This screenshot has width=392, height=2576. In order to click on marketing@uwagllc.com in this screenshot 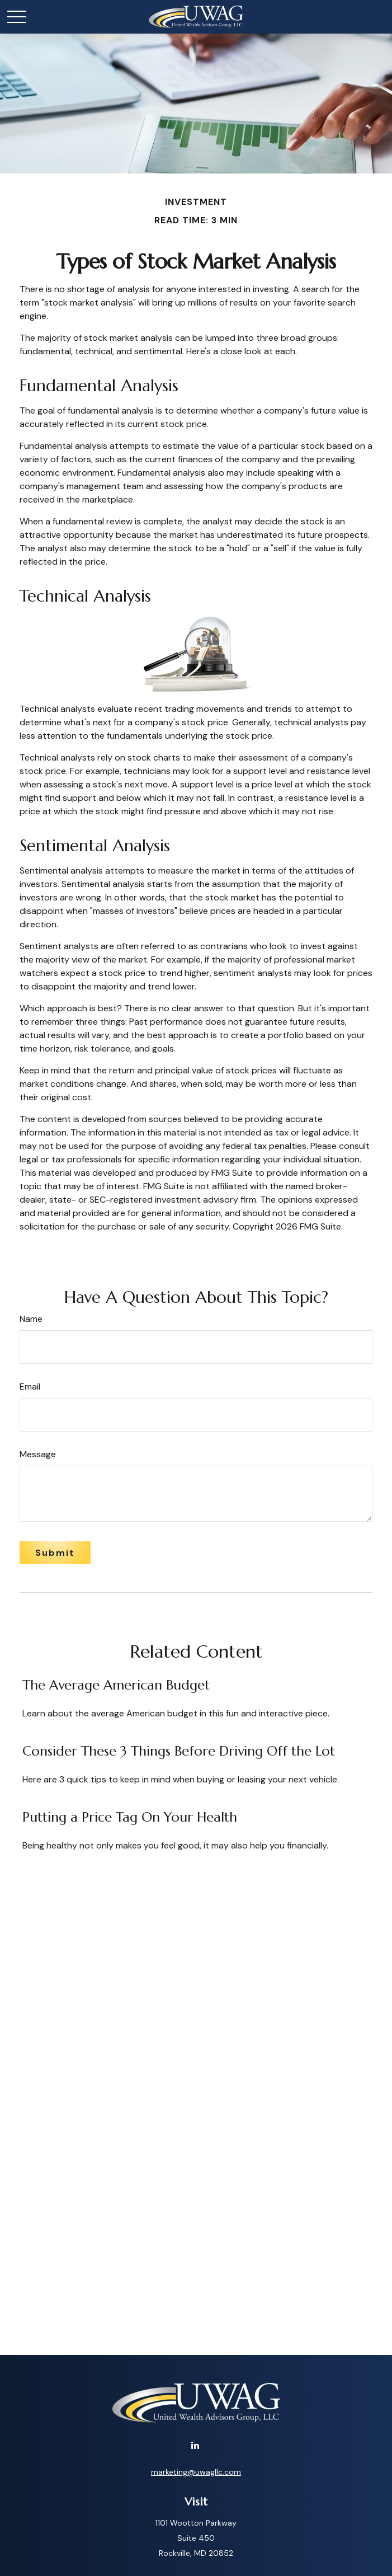, I will do `click(196, 2472)`.